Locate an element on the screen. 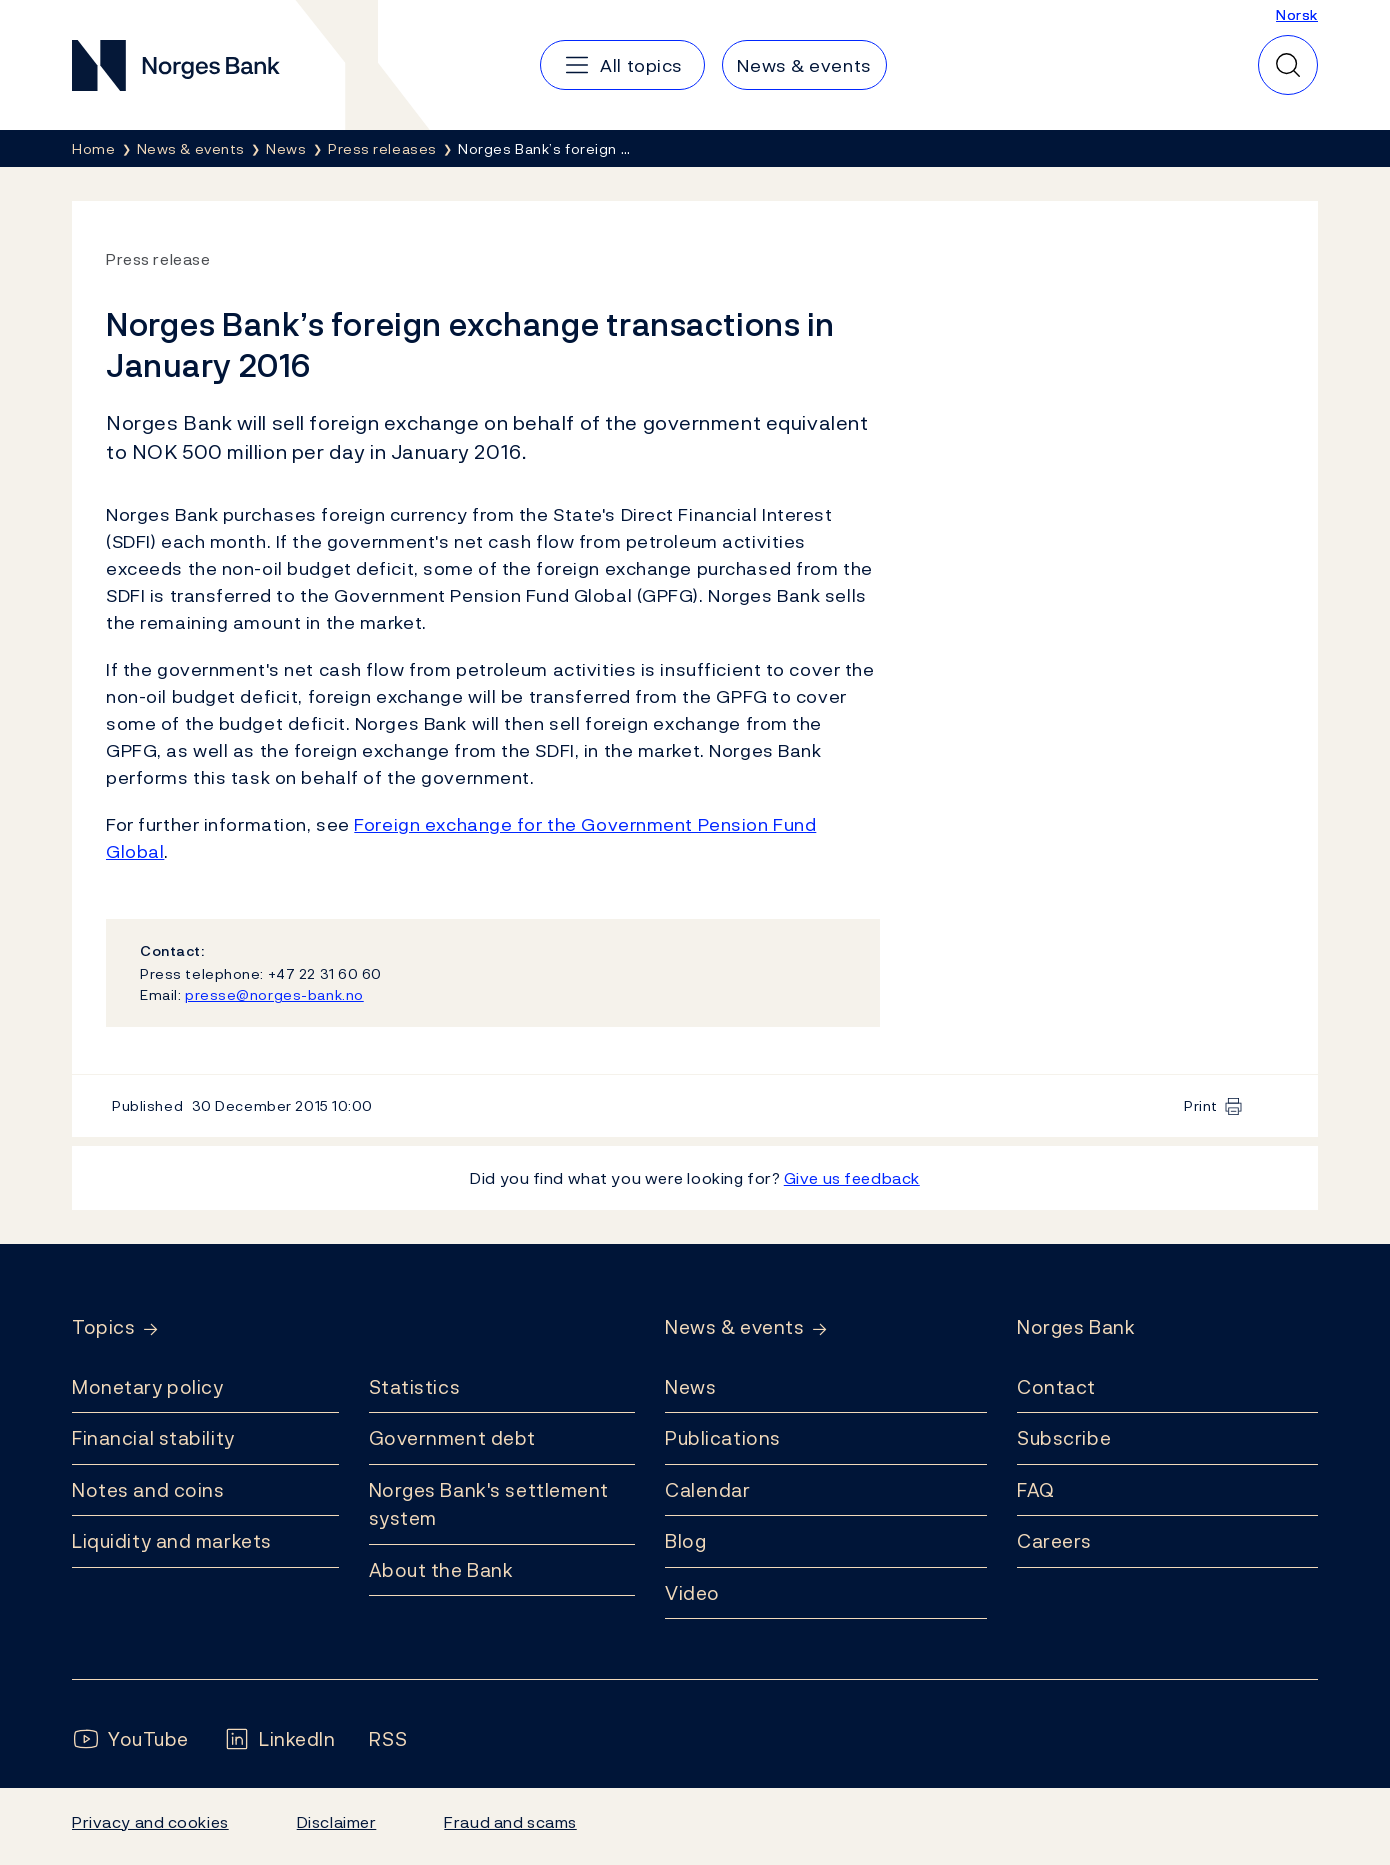  [Follow us on LinkedIn] is located at coordinates (279, 1739).